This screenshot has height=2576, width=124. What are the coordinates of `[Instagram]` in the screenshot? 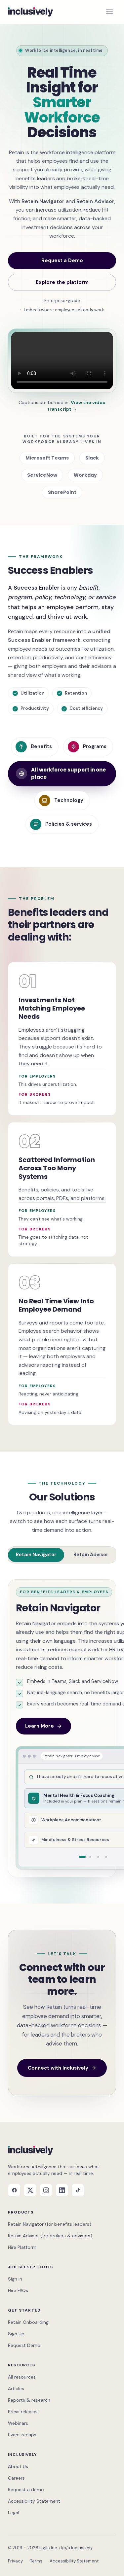 It's located at (46, 2190).